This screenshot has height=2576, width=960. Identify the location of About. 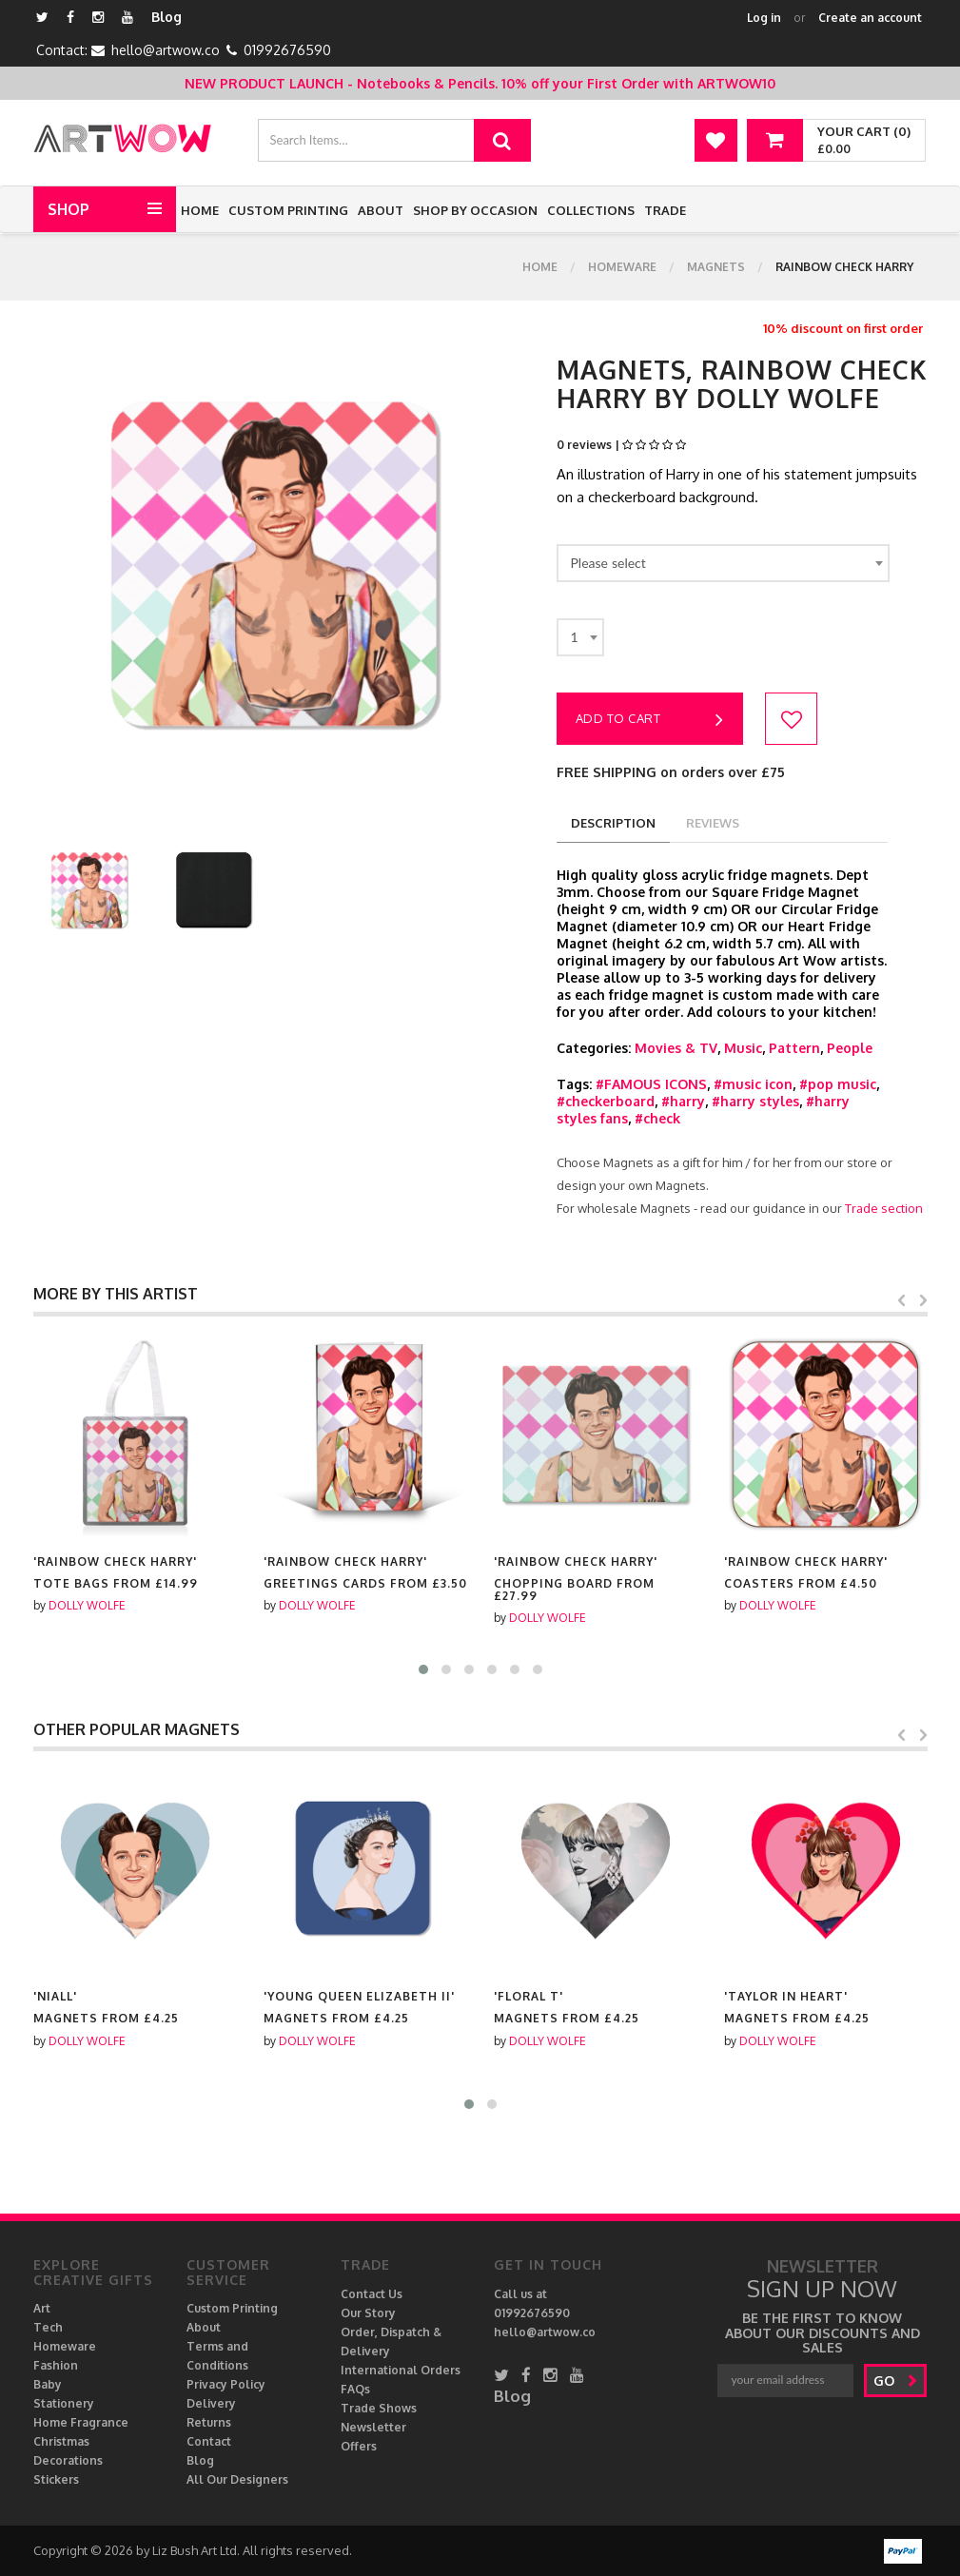
(380, 210).